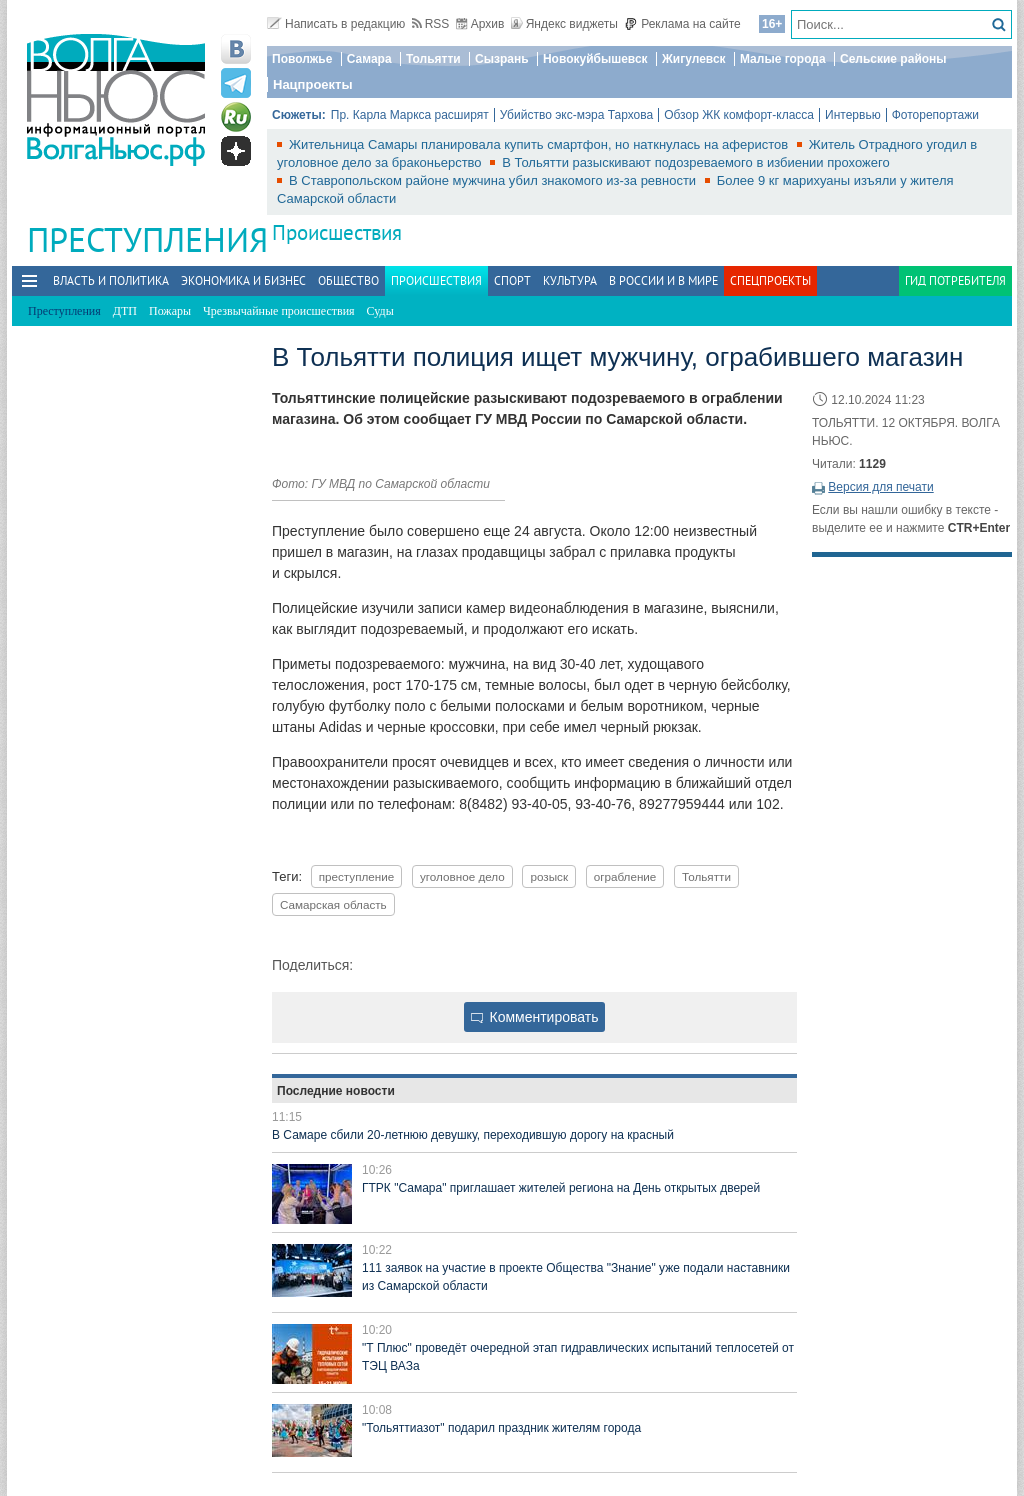 Image resolution: width=1024 pixels, height=1496 pixels. Describe the element at coordinates (501, 1428) in the screenshot. I see `"Тольяттиазот" подарил праздник жителям города` at that location.